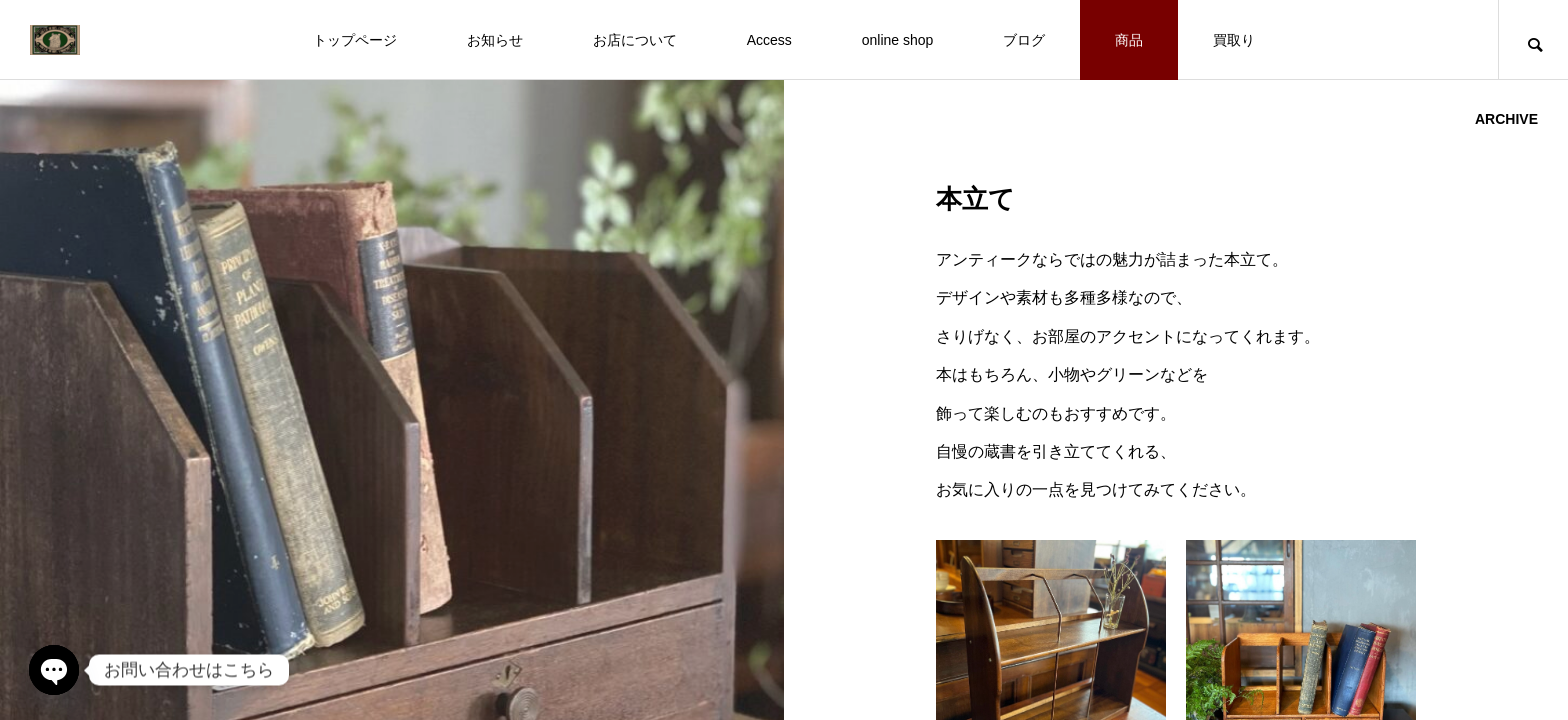 The height and width of the screenshot is (720, 1568). Describe the element at coordinates (769, 40) in the screenshot. I see `Access` at that location.